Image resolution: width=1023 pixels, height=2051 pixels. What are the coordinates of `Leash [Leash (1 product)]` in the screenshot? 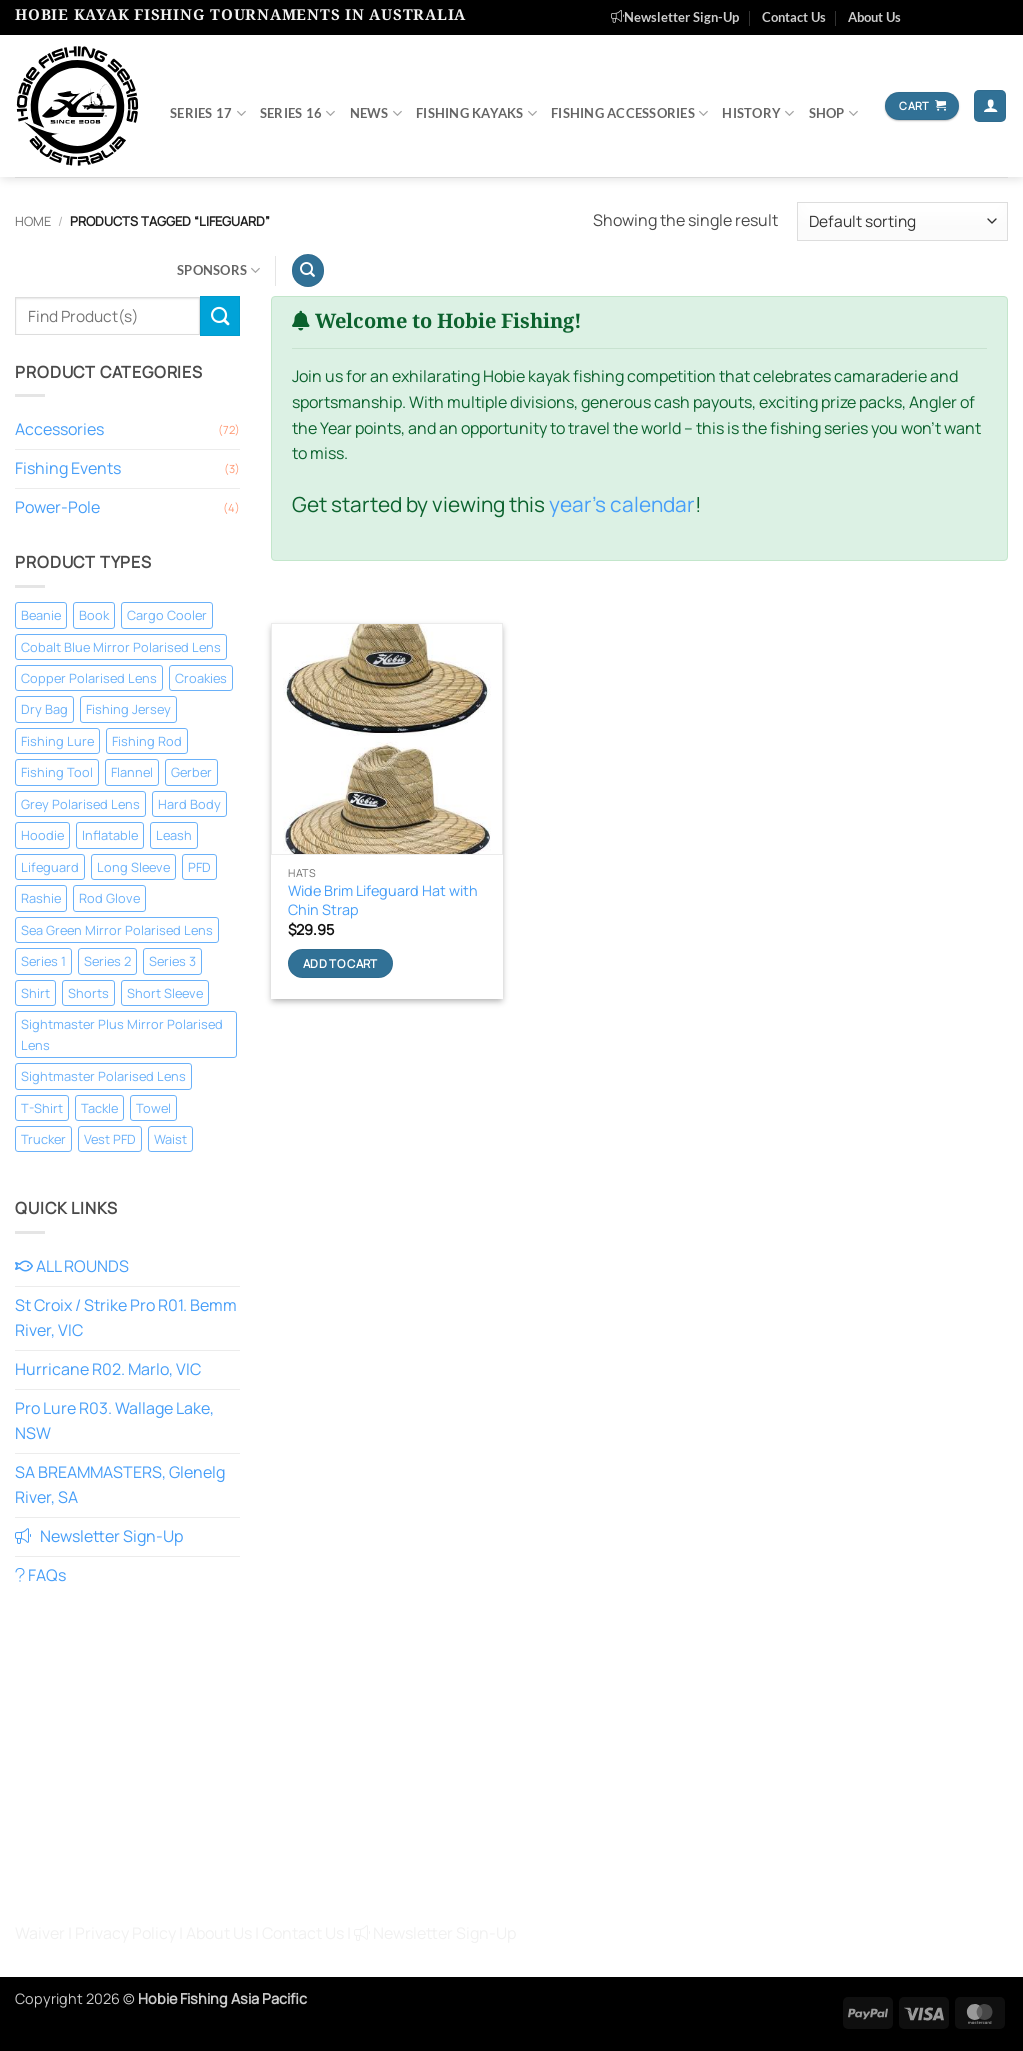 It's located at (174, 835).